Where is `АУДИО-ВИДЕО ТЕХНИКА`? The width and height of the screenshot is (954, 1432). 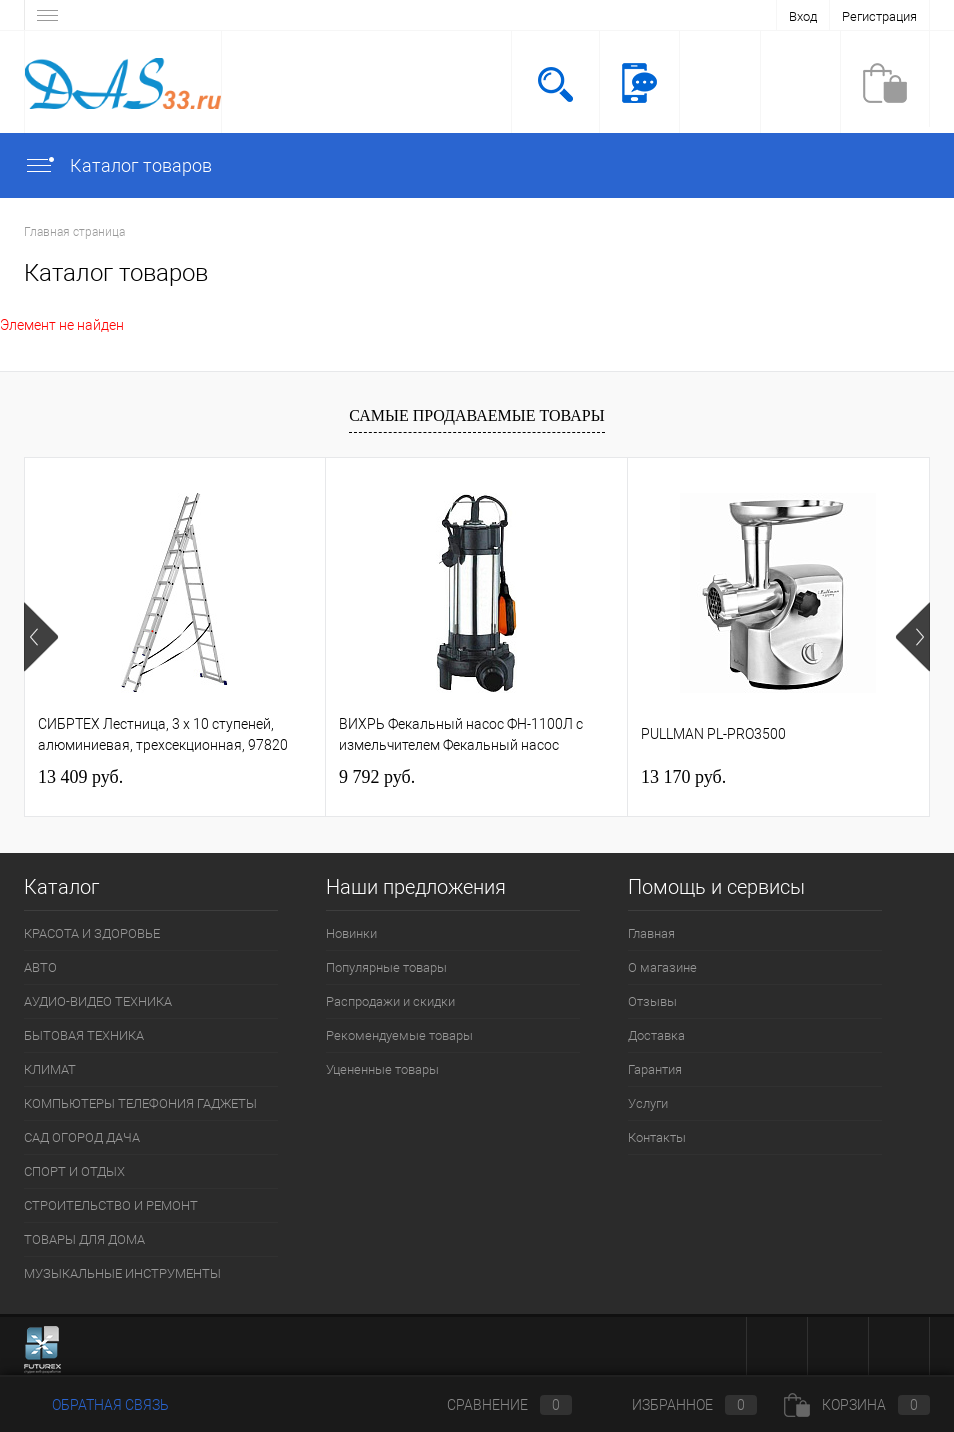
АУДИО-ВИДЕО ТЕХНИКА is located at coordinates (98, 1001).